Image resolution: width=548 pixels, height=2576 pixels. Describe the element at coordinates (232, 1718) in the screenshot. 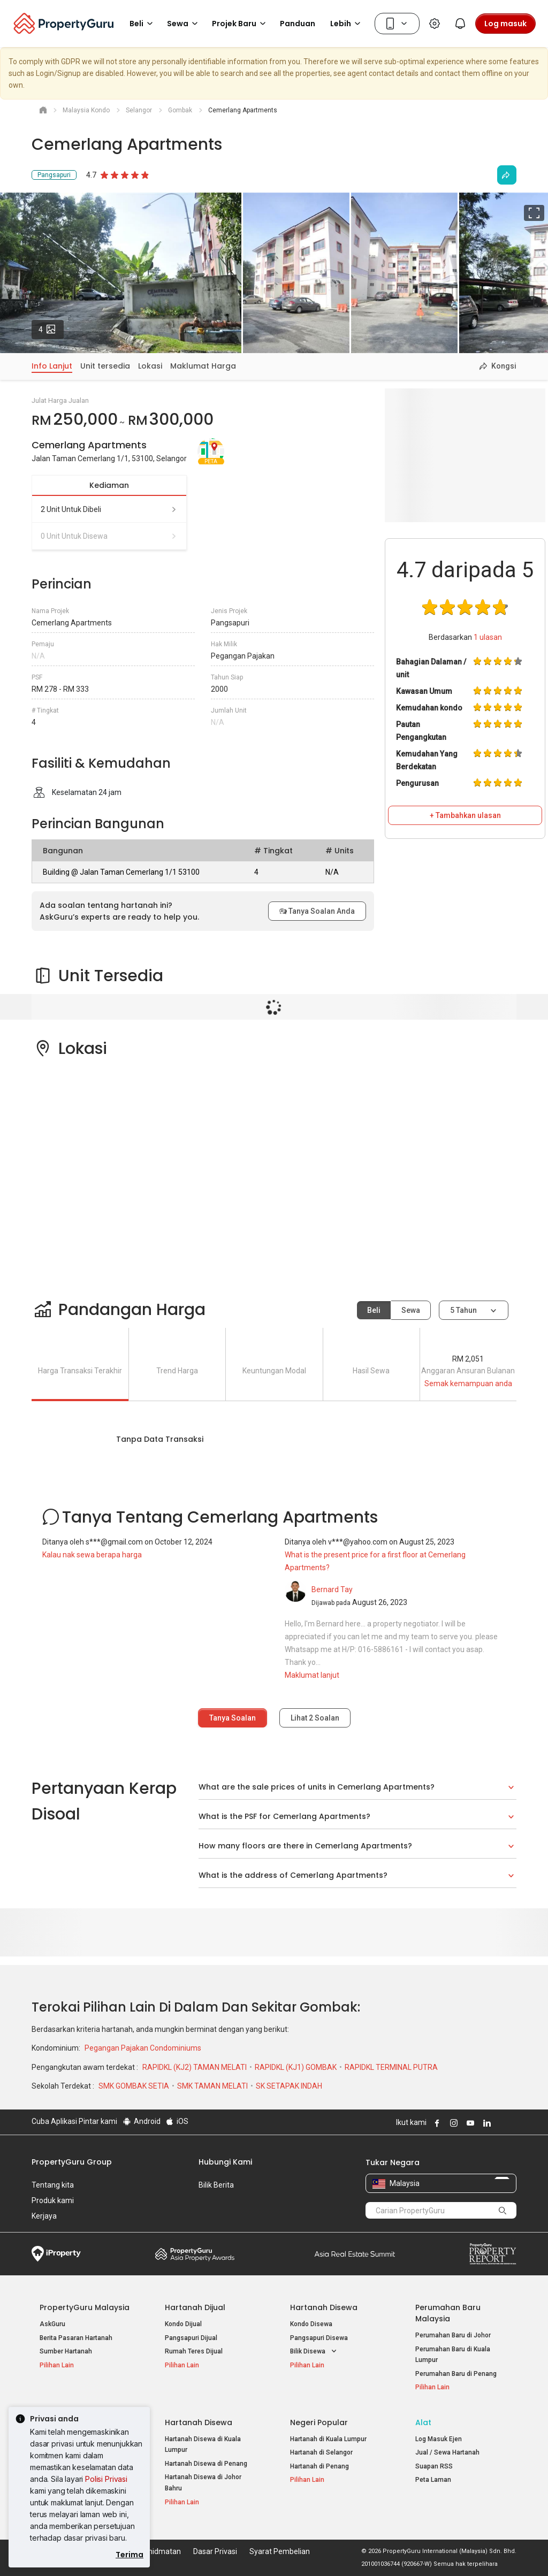

I see `Tanya Soalan` at that location.